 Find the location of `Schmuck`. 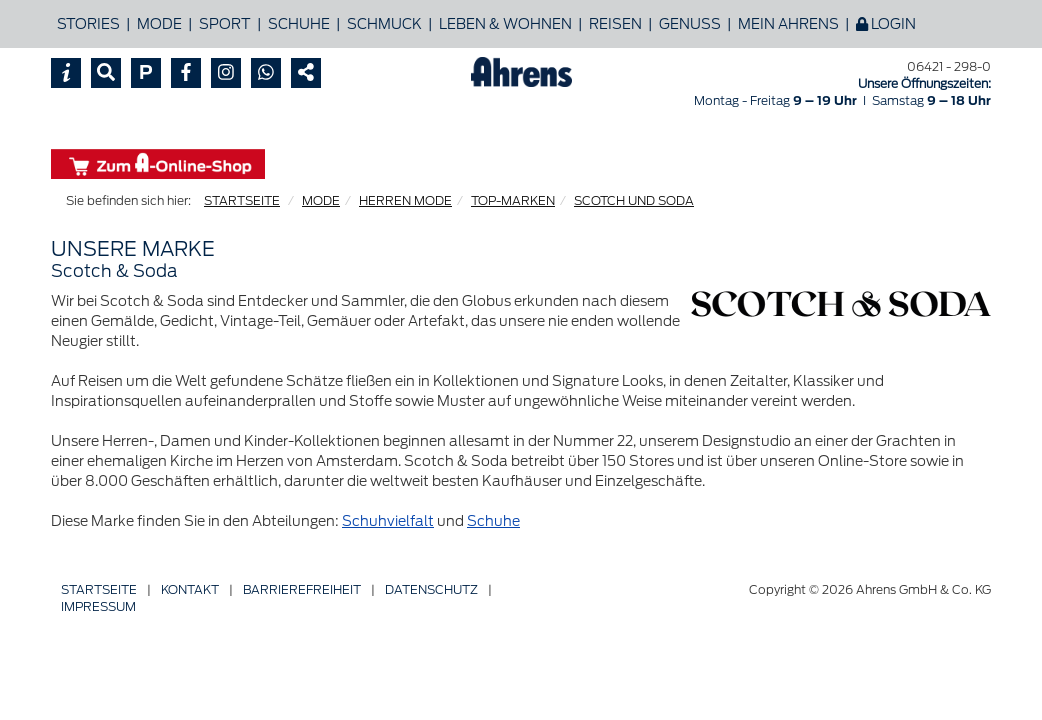

Schmuck is located at coordinates (384, 24).